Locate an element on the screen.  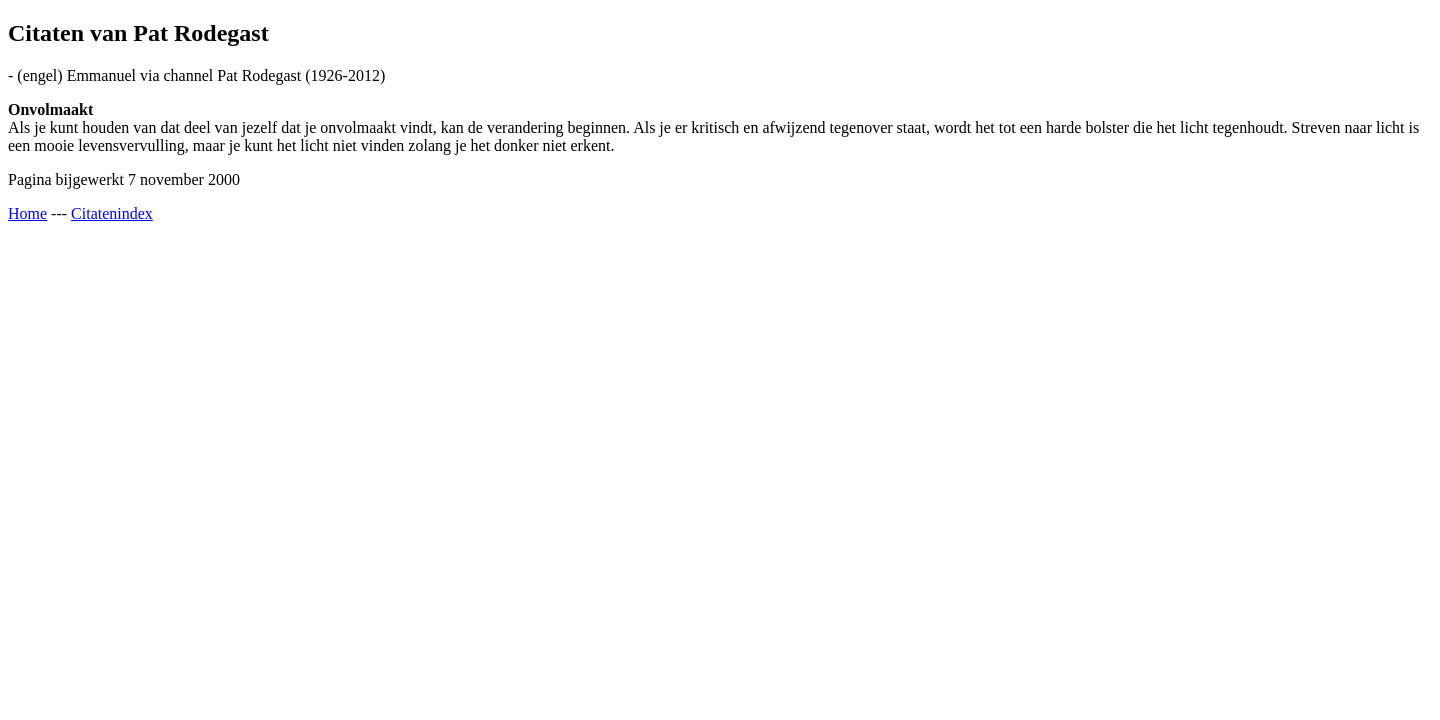
Citatenindex is located at coordinates (112, 213).